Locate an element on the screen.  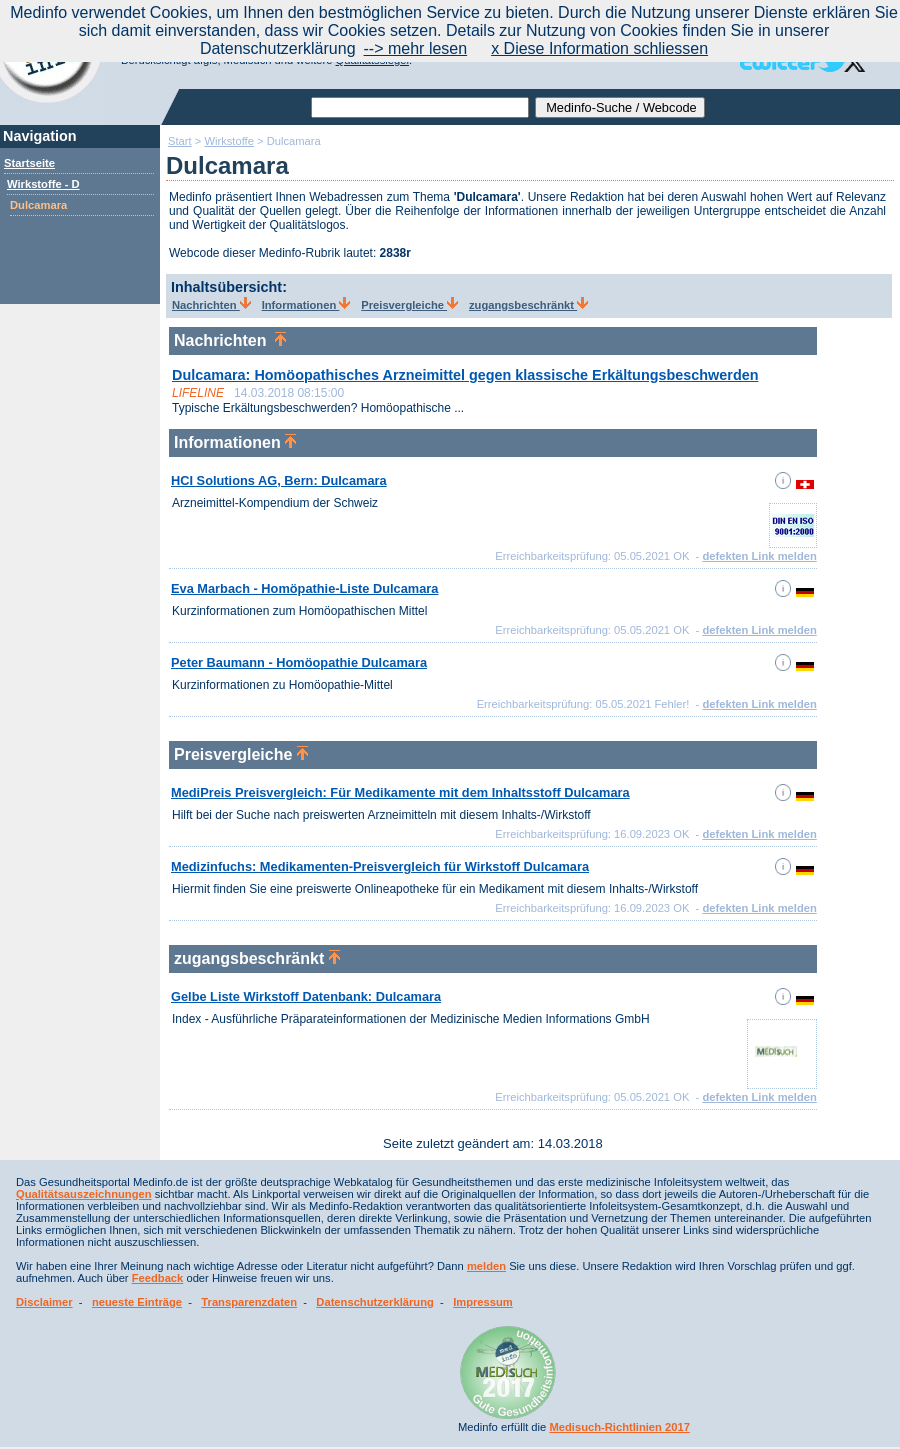
zugangsbeschränkt is located at coordinates (528, 305).